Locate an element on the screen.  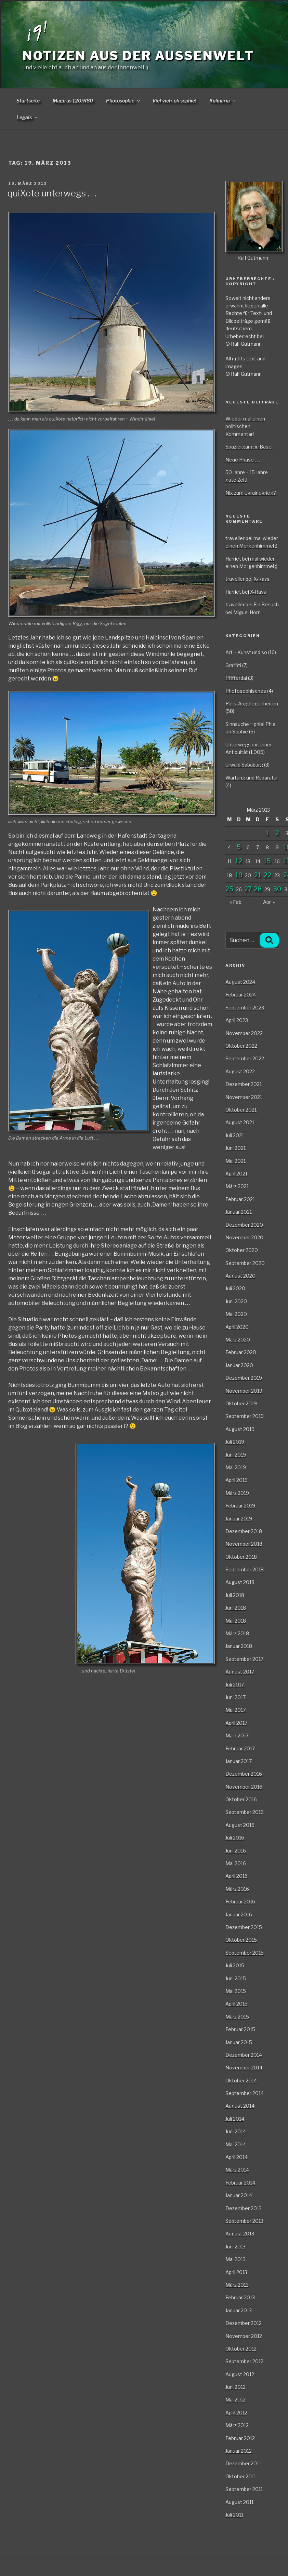
Oktober 2020 is located at coordinates (241, 1250).